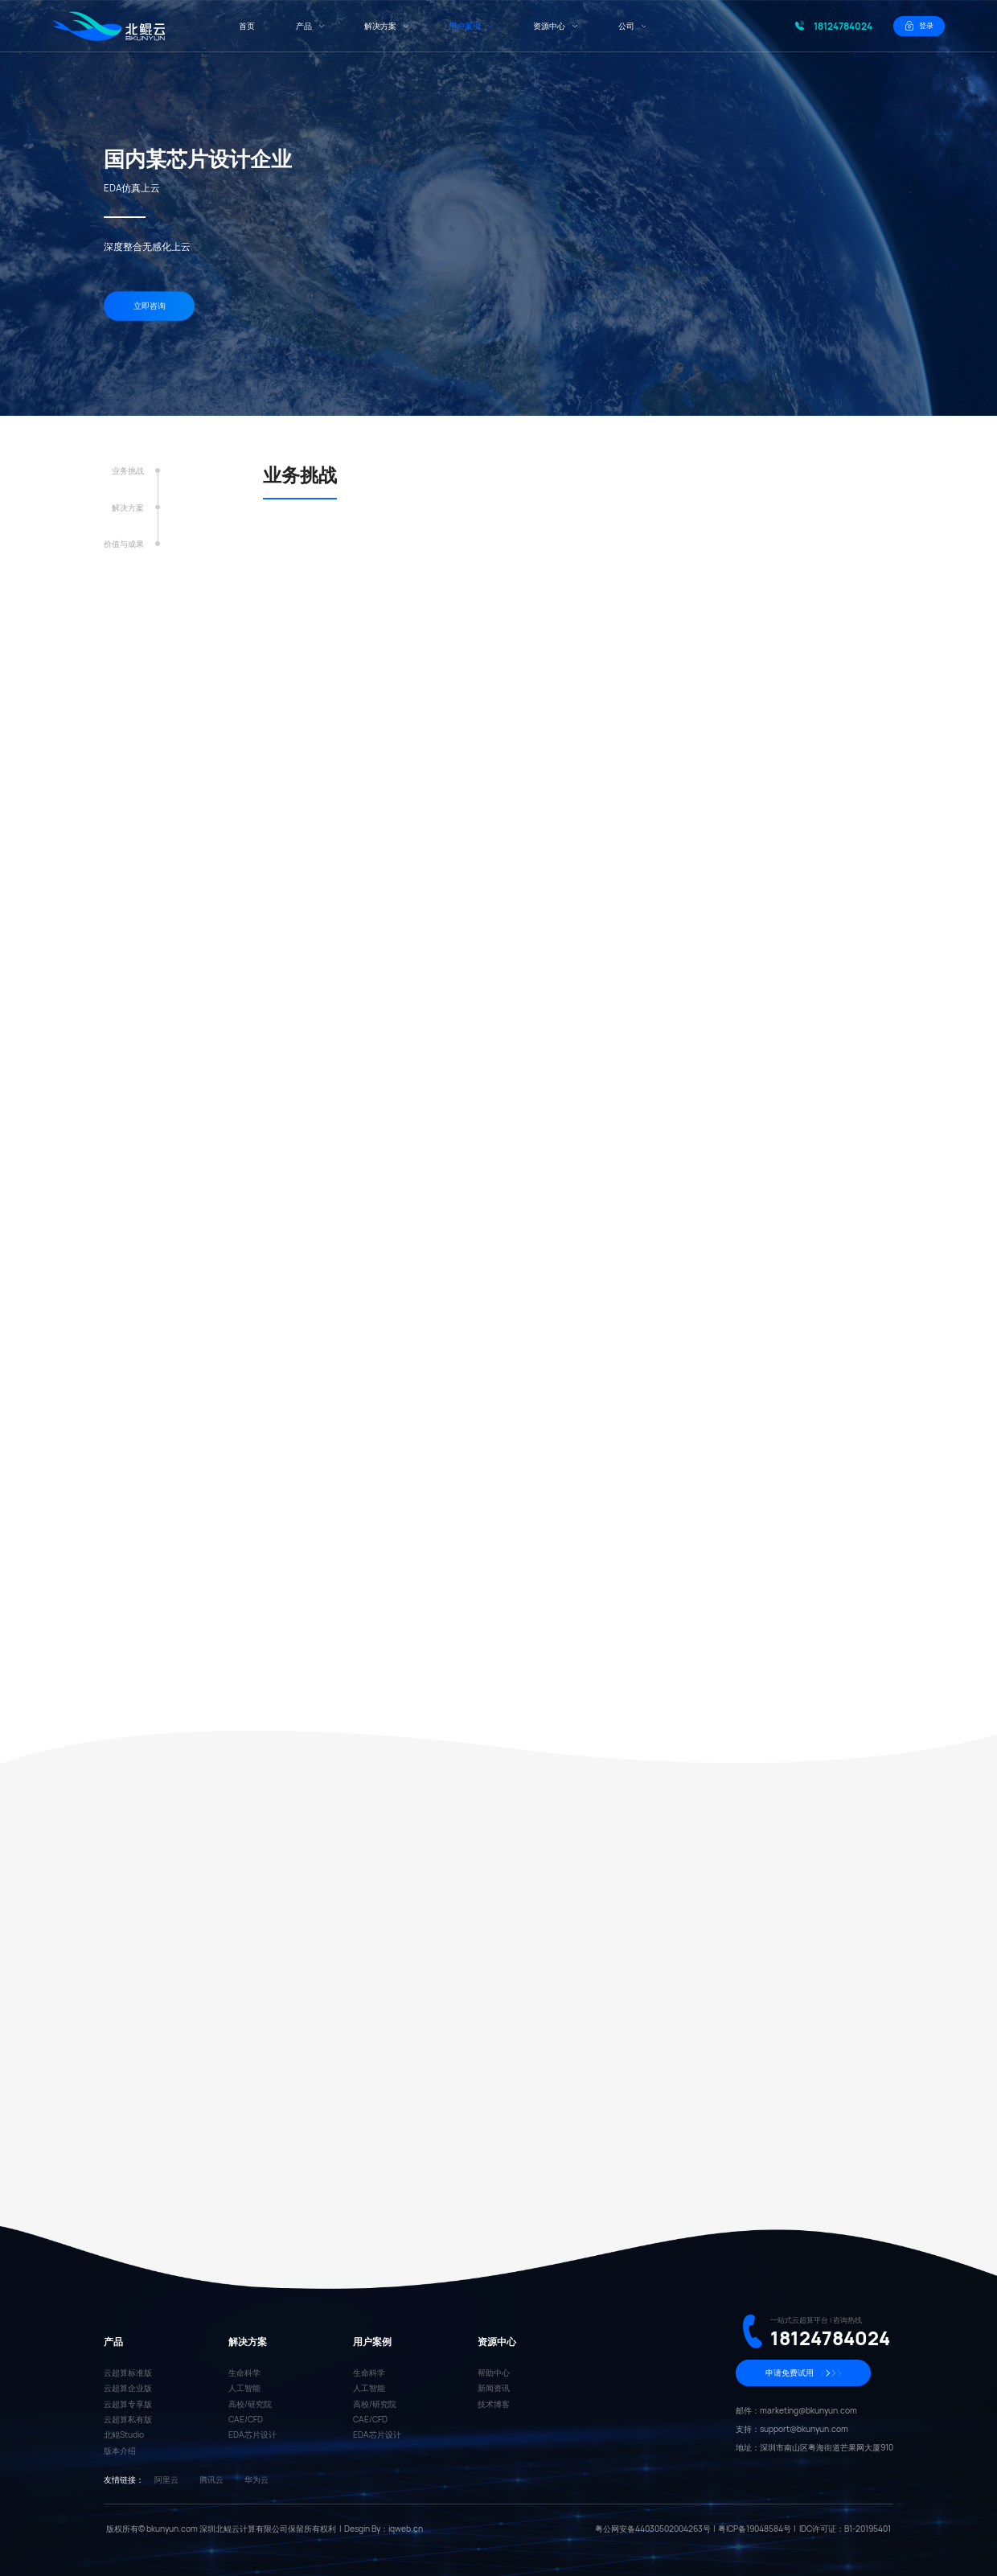  I want to click on EDA芯片设计, so click(252, 2434).